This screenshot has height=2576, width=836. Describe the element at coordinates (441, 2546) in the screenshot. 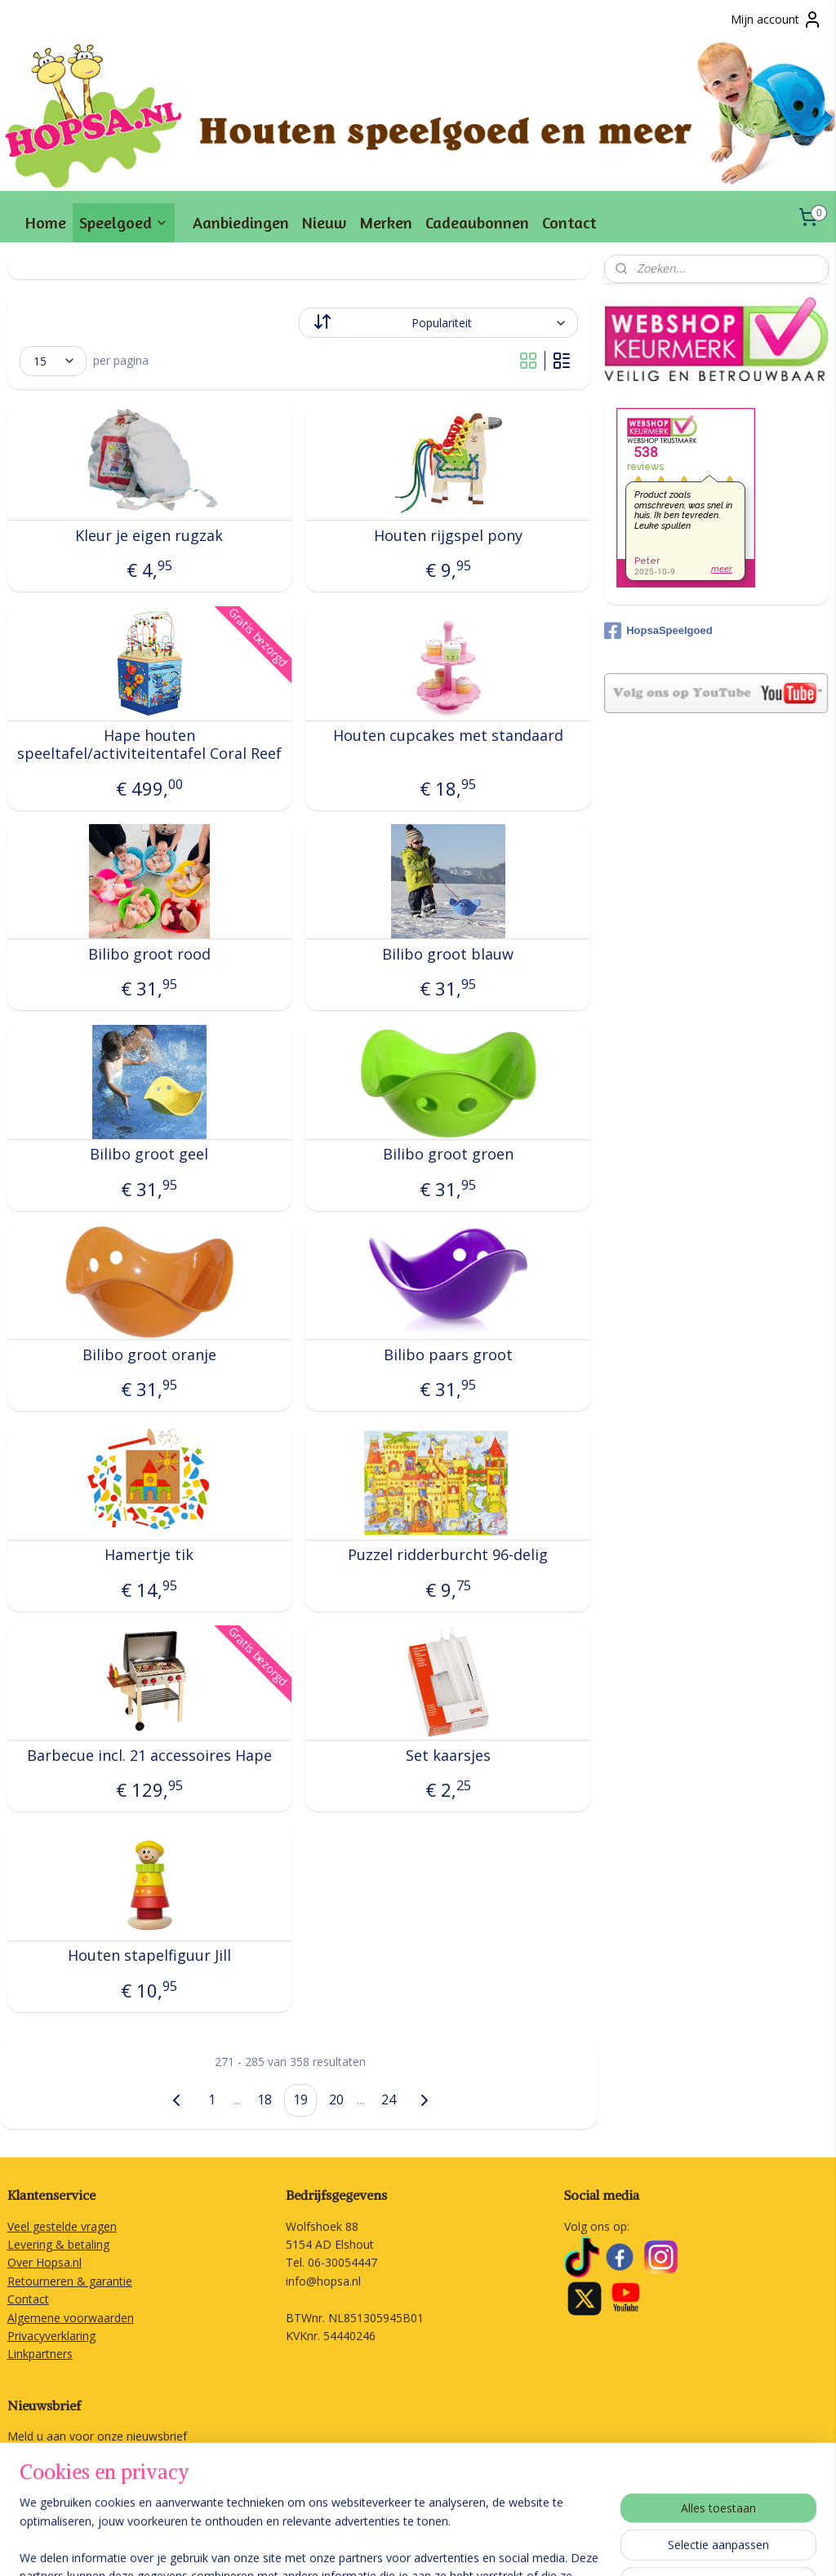

I see `rss` at that location.